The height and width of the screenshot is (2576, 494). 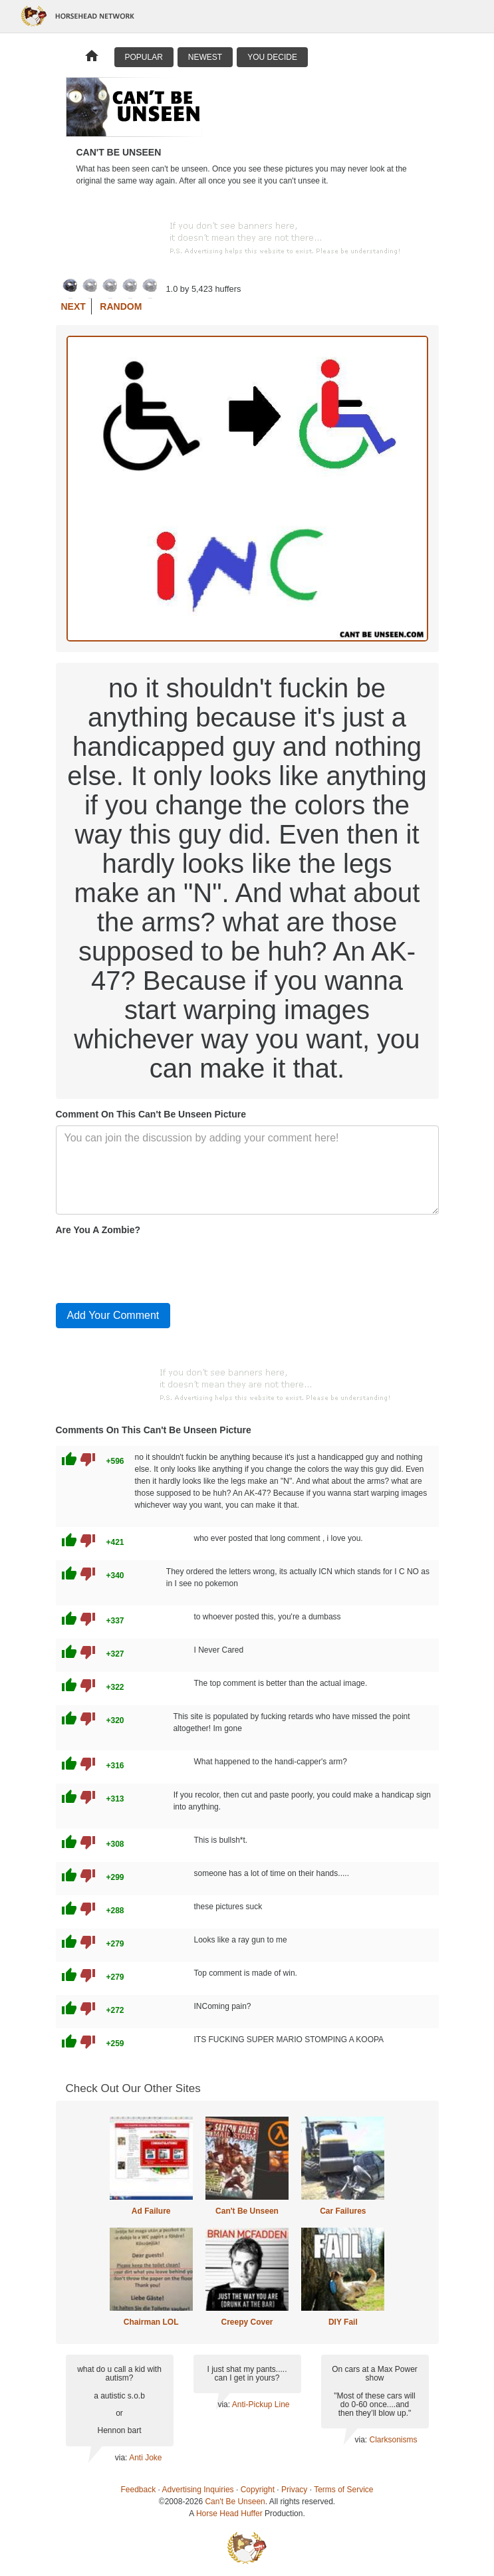 What do you see at coordinates (122, 2457) in the screenshot?
I see `via:` at bounding box center [122, 2457].